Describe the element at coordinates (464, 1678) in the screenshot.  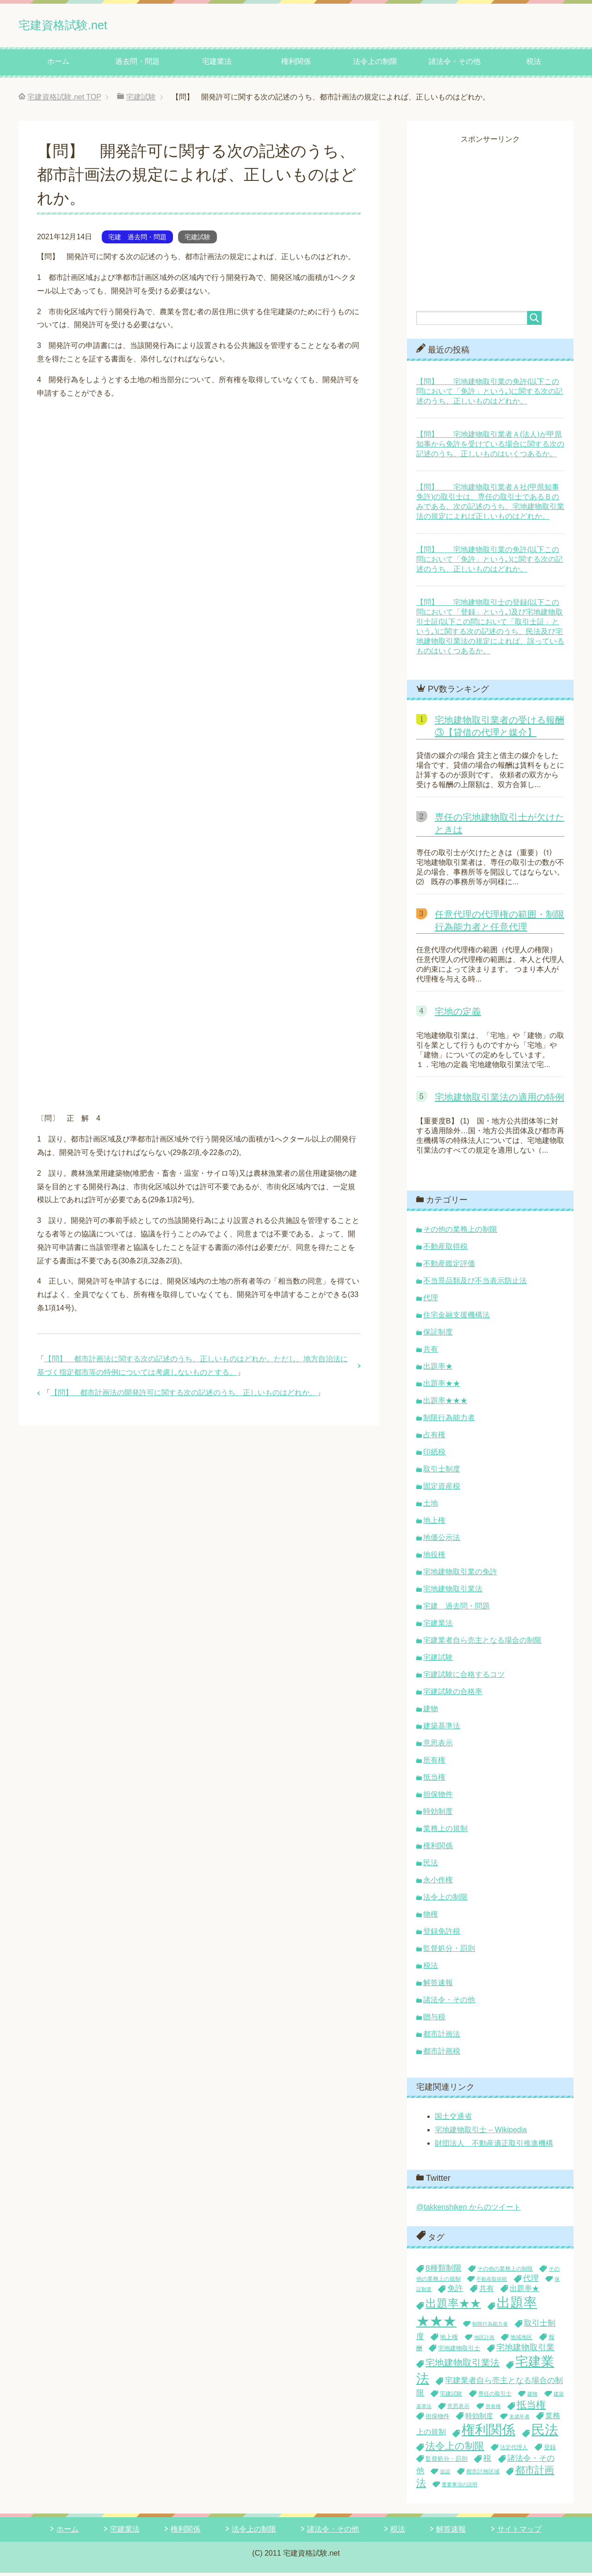
I see `宅建試験に合格するコツ` at that location.